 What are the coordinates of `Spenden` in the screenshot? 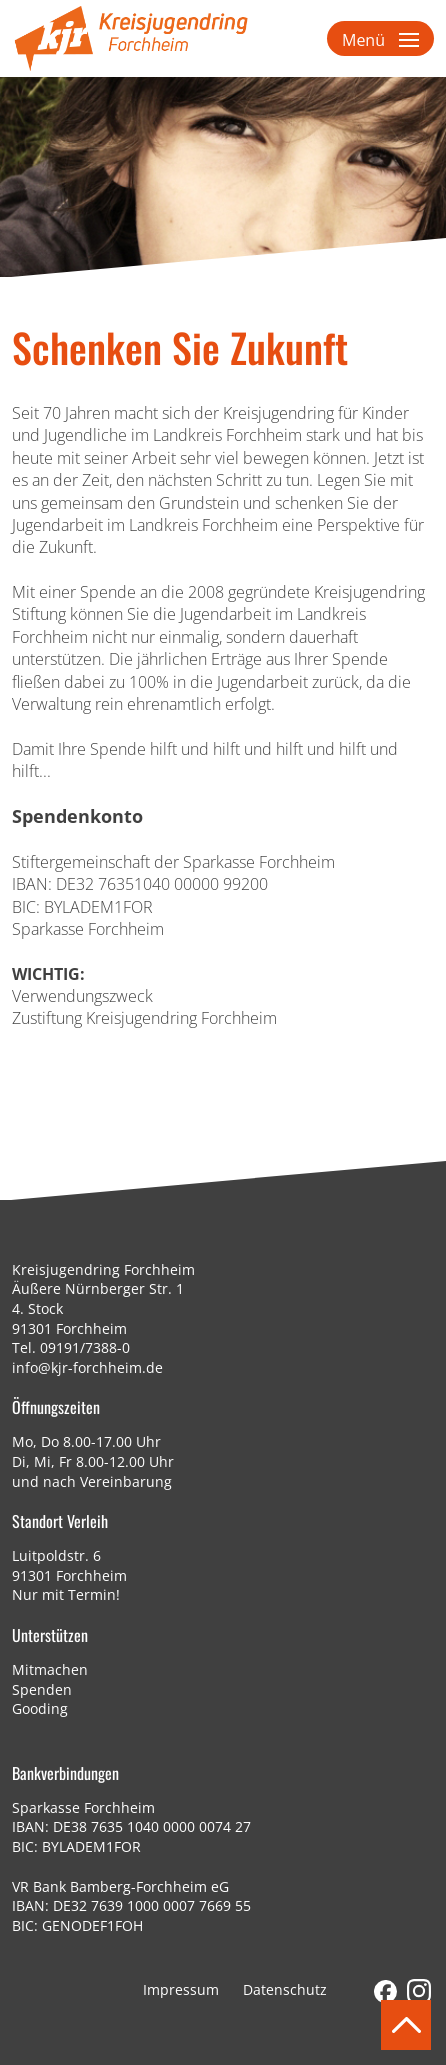 It's located at (42, 1689).